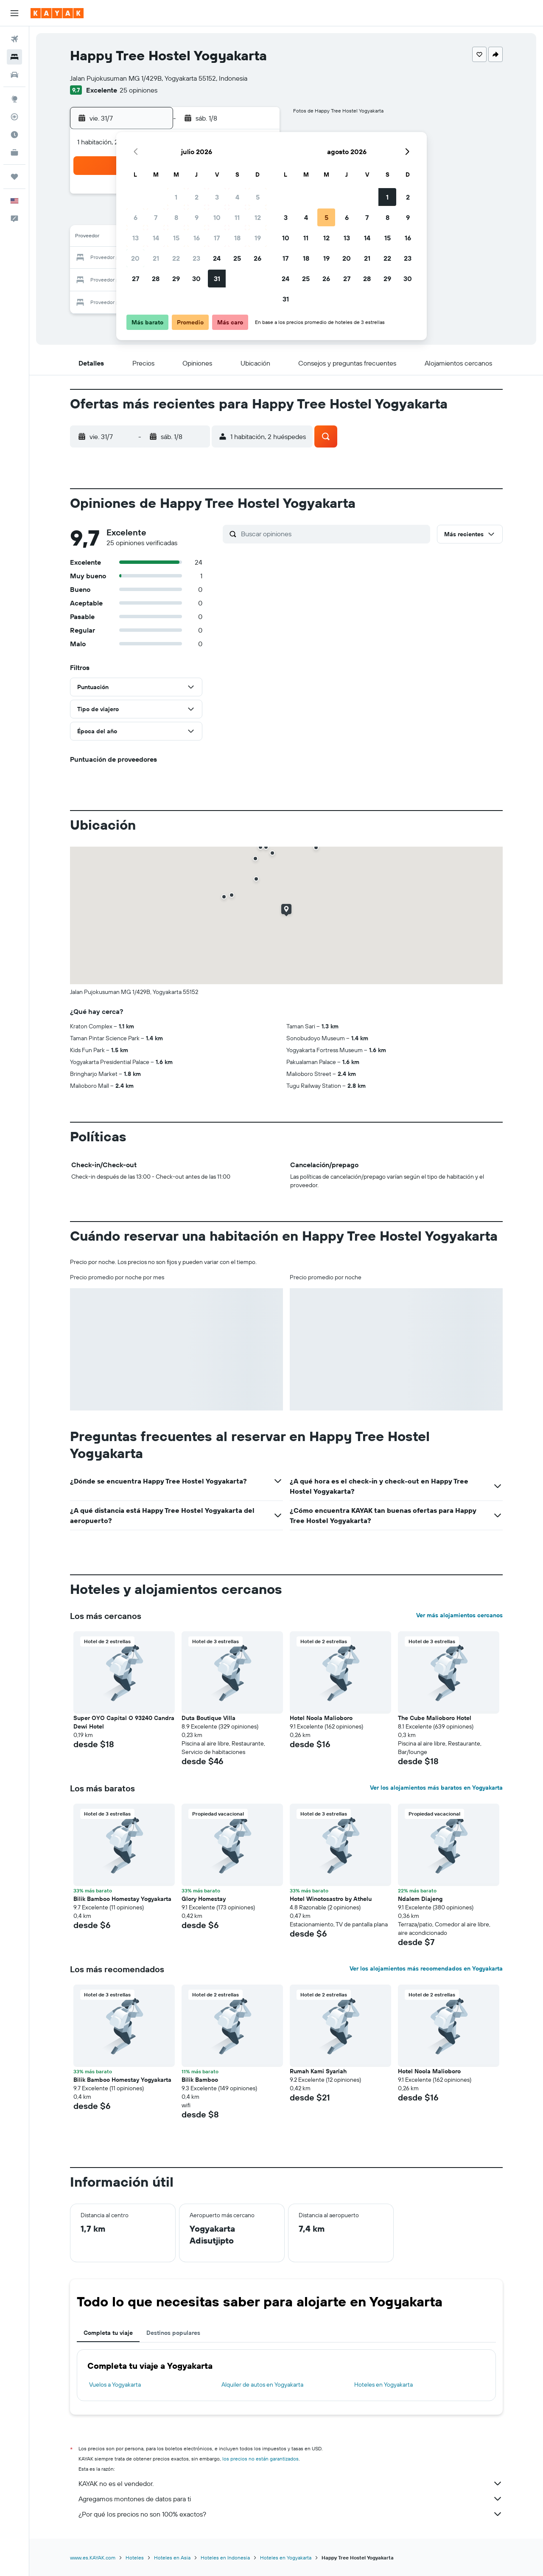  I want to click on 23 [button], so click(196, 258).